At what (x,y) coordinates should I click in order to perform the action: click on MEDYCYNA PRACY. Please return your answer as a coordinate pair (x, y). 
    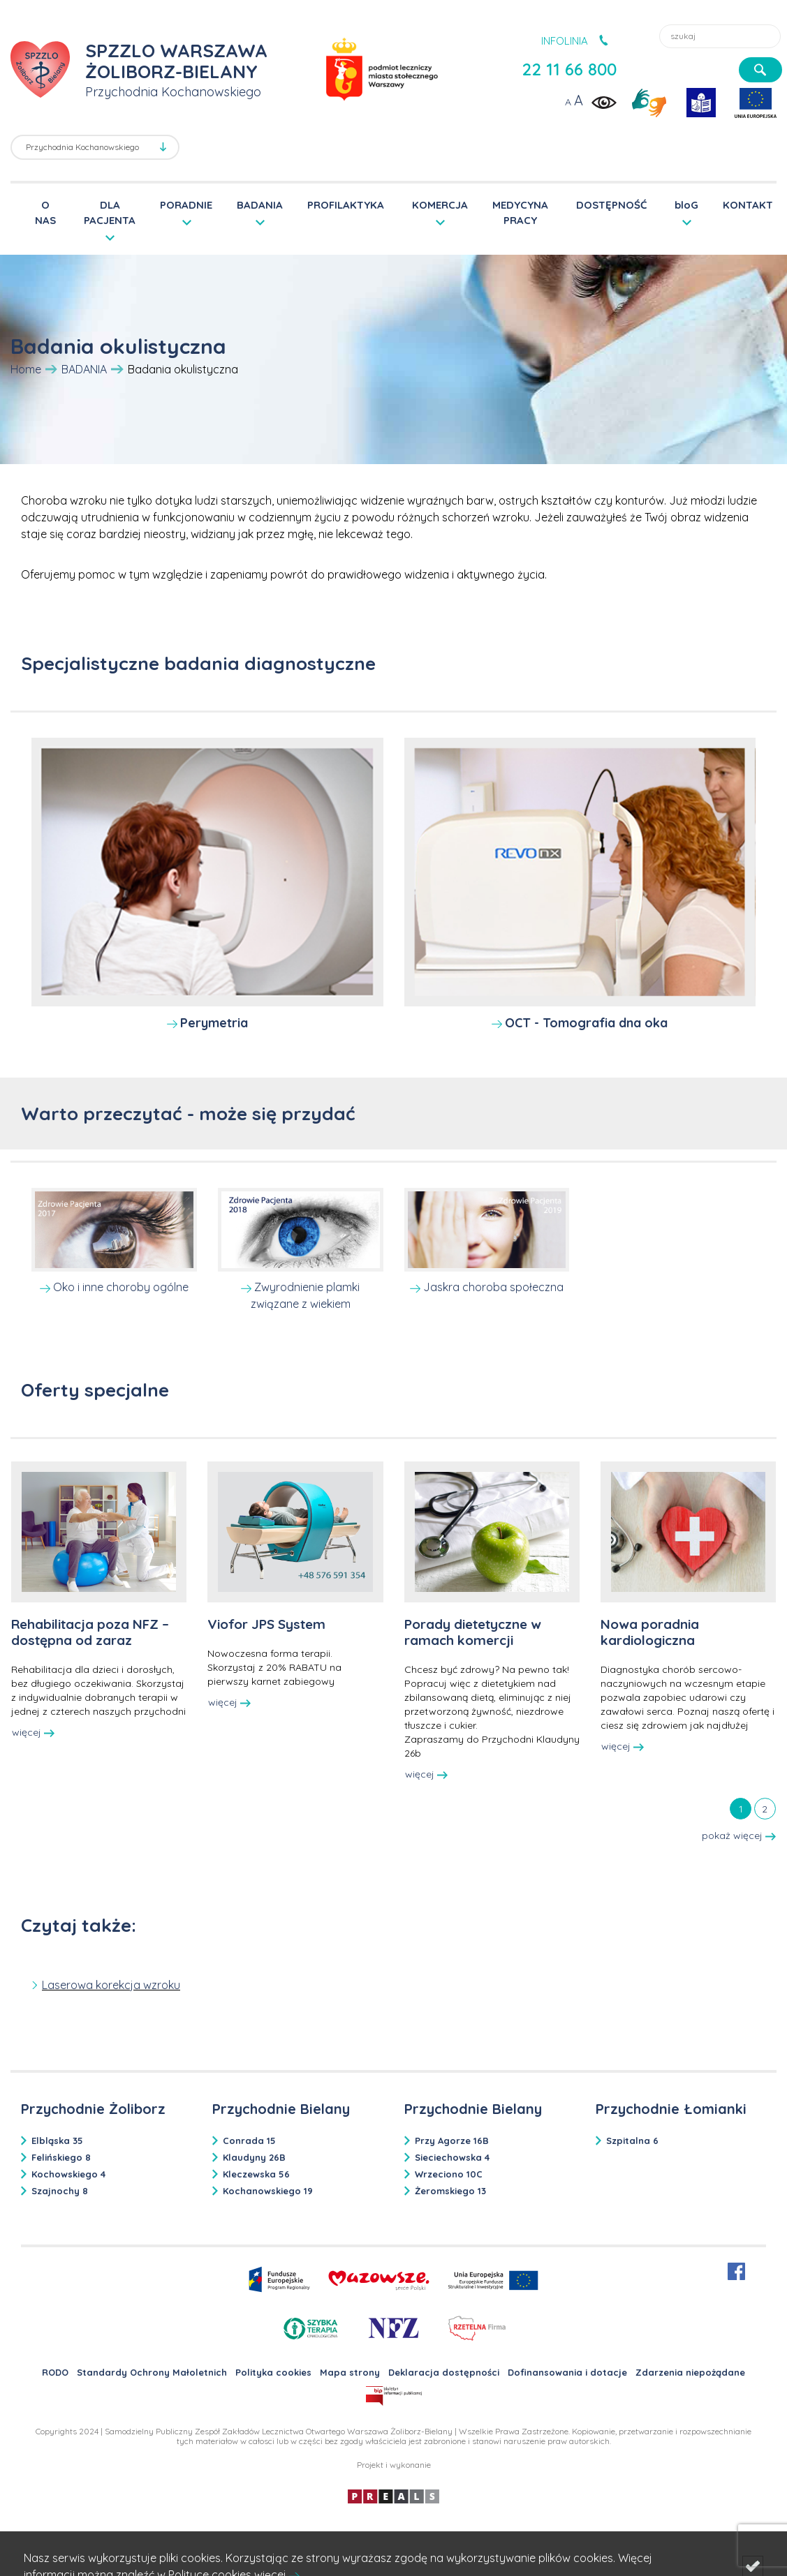
    Looking at the image, I should click on (520, 213).